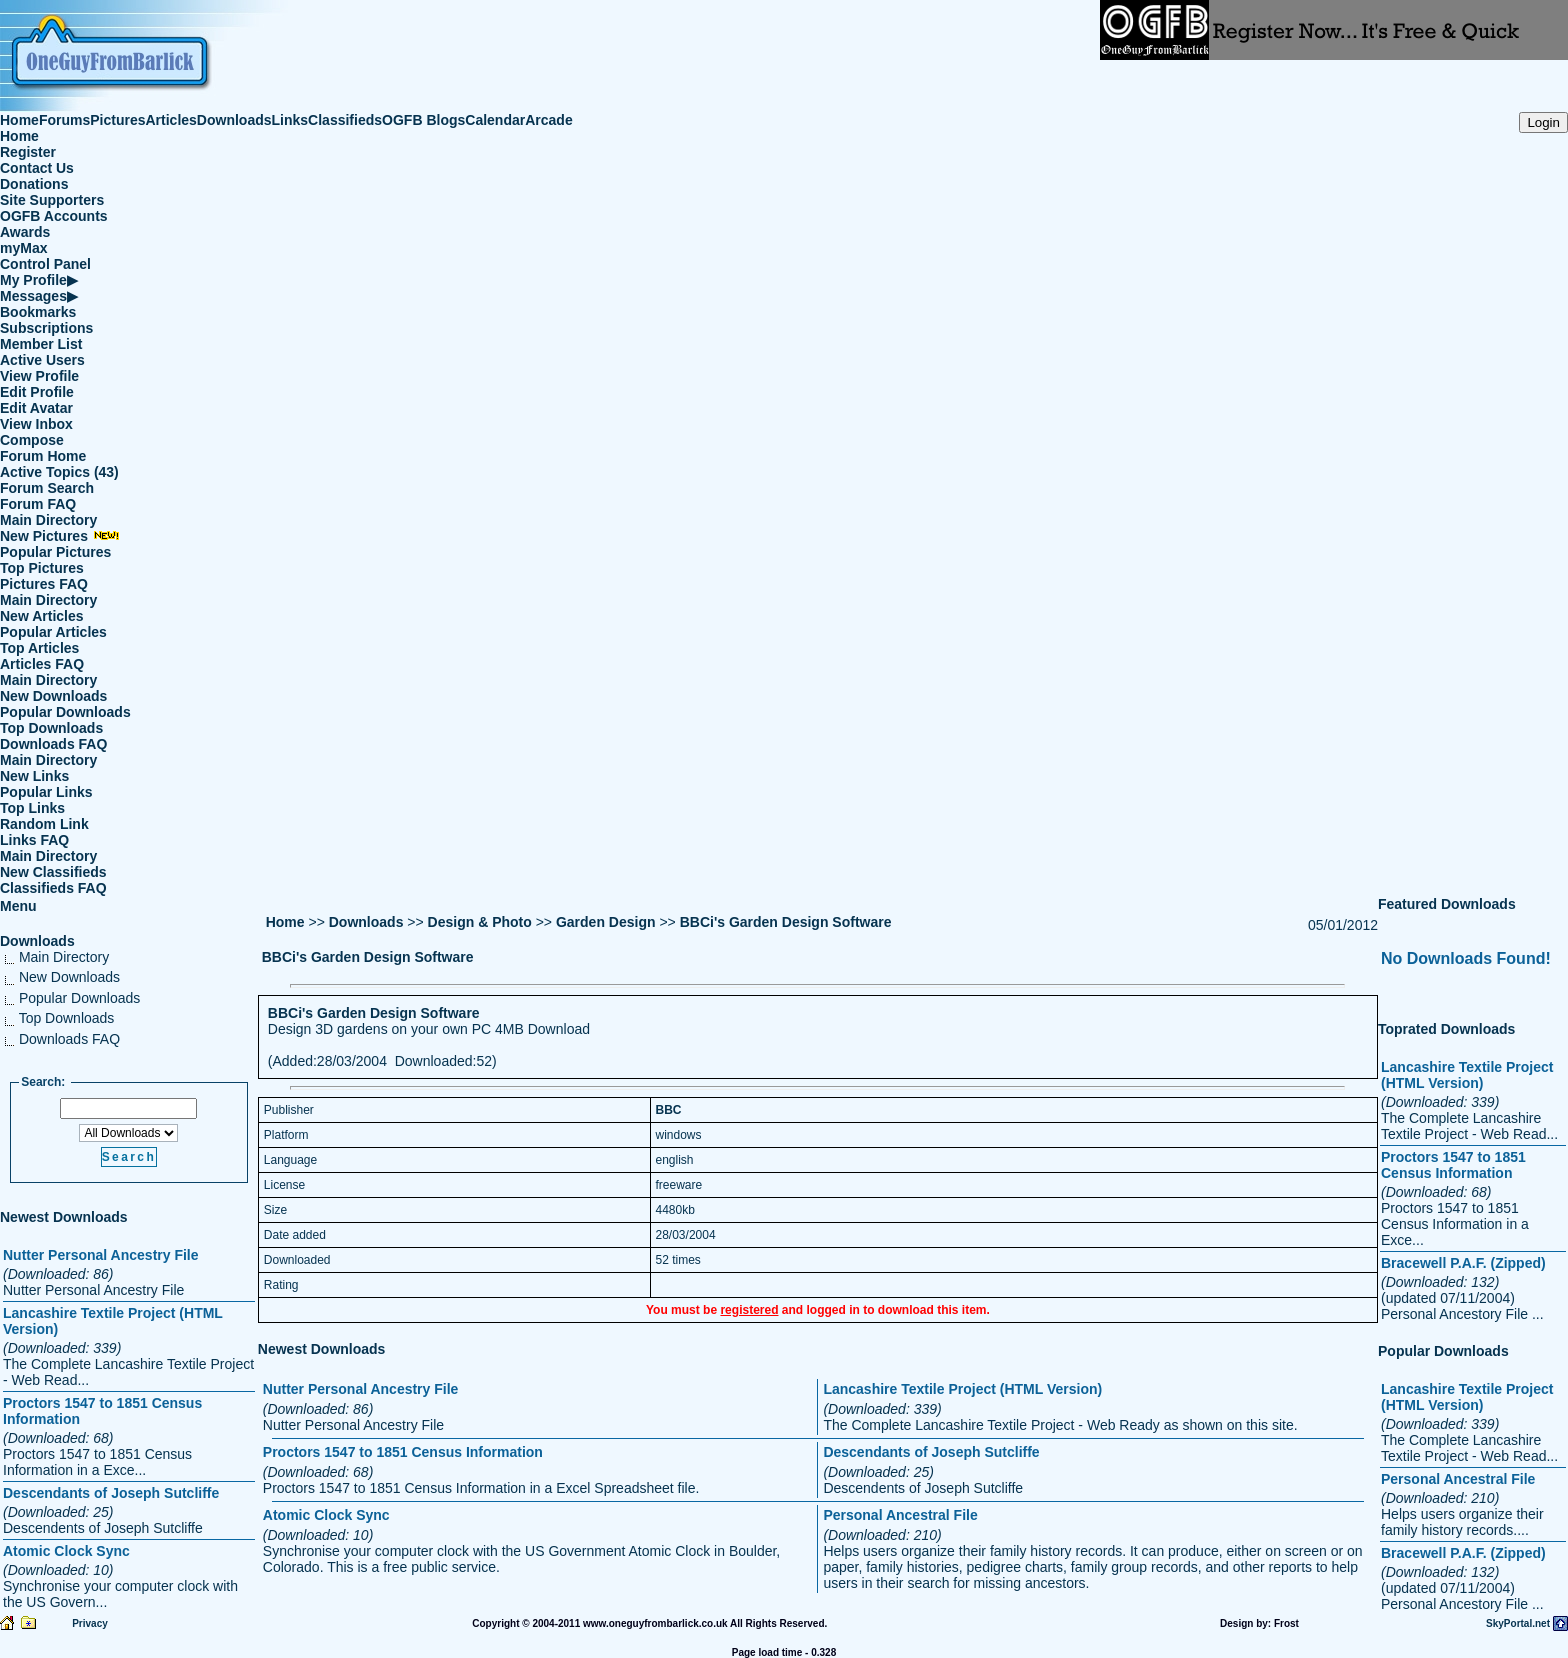 The width and height of the screenshot is (1568, 1658). What do you see at coordinates (44, 584) in the screenshot?
I see `Pictures FAQ` at bounding box center [44, 584].